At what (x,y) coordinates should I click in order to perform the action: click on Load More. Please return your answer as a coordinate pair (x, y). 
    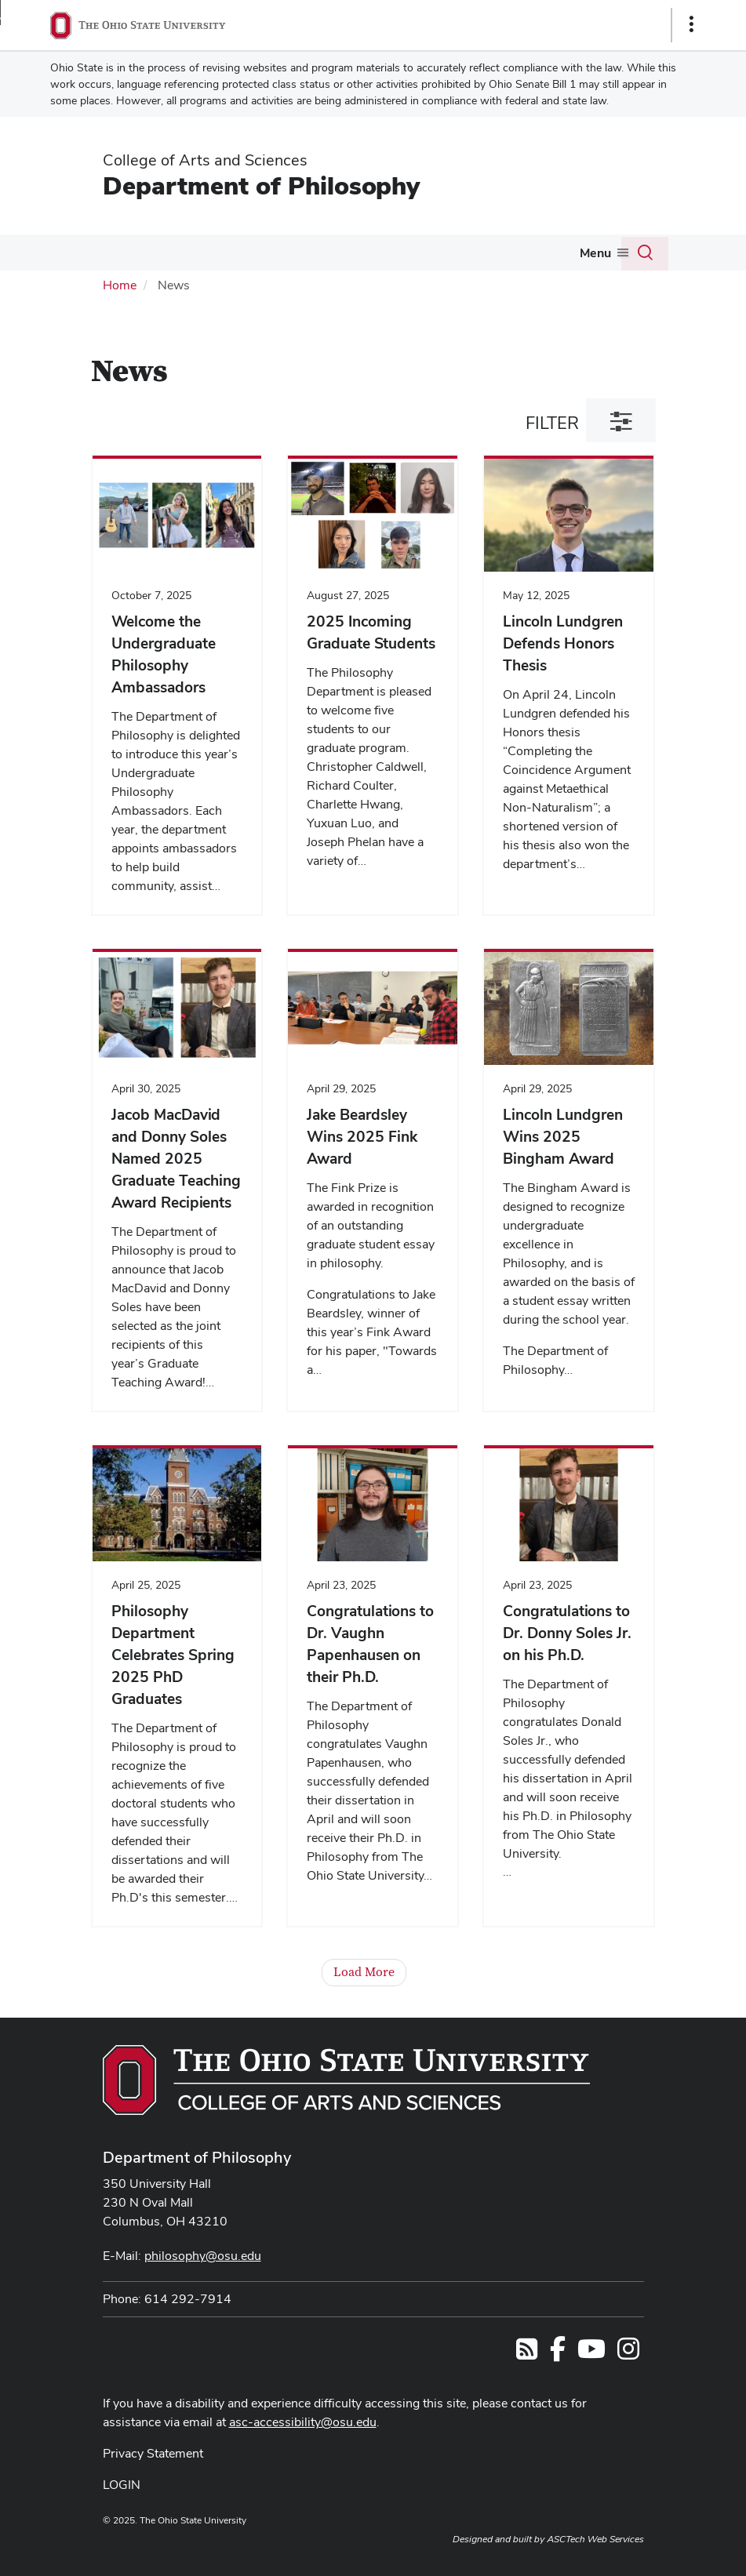
    Looking at the image, I should click on (364, 1972).